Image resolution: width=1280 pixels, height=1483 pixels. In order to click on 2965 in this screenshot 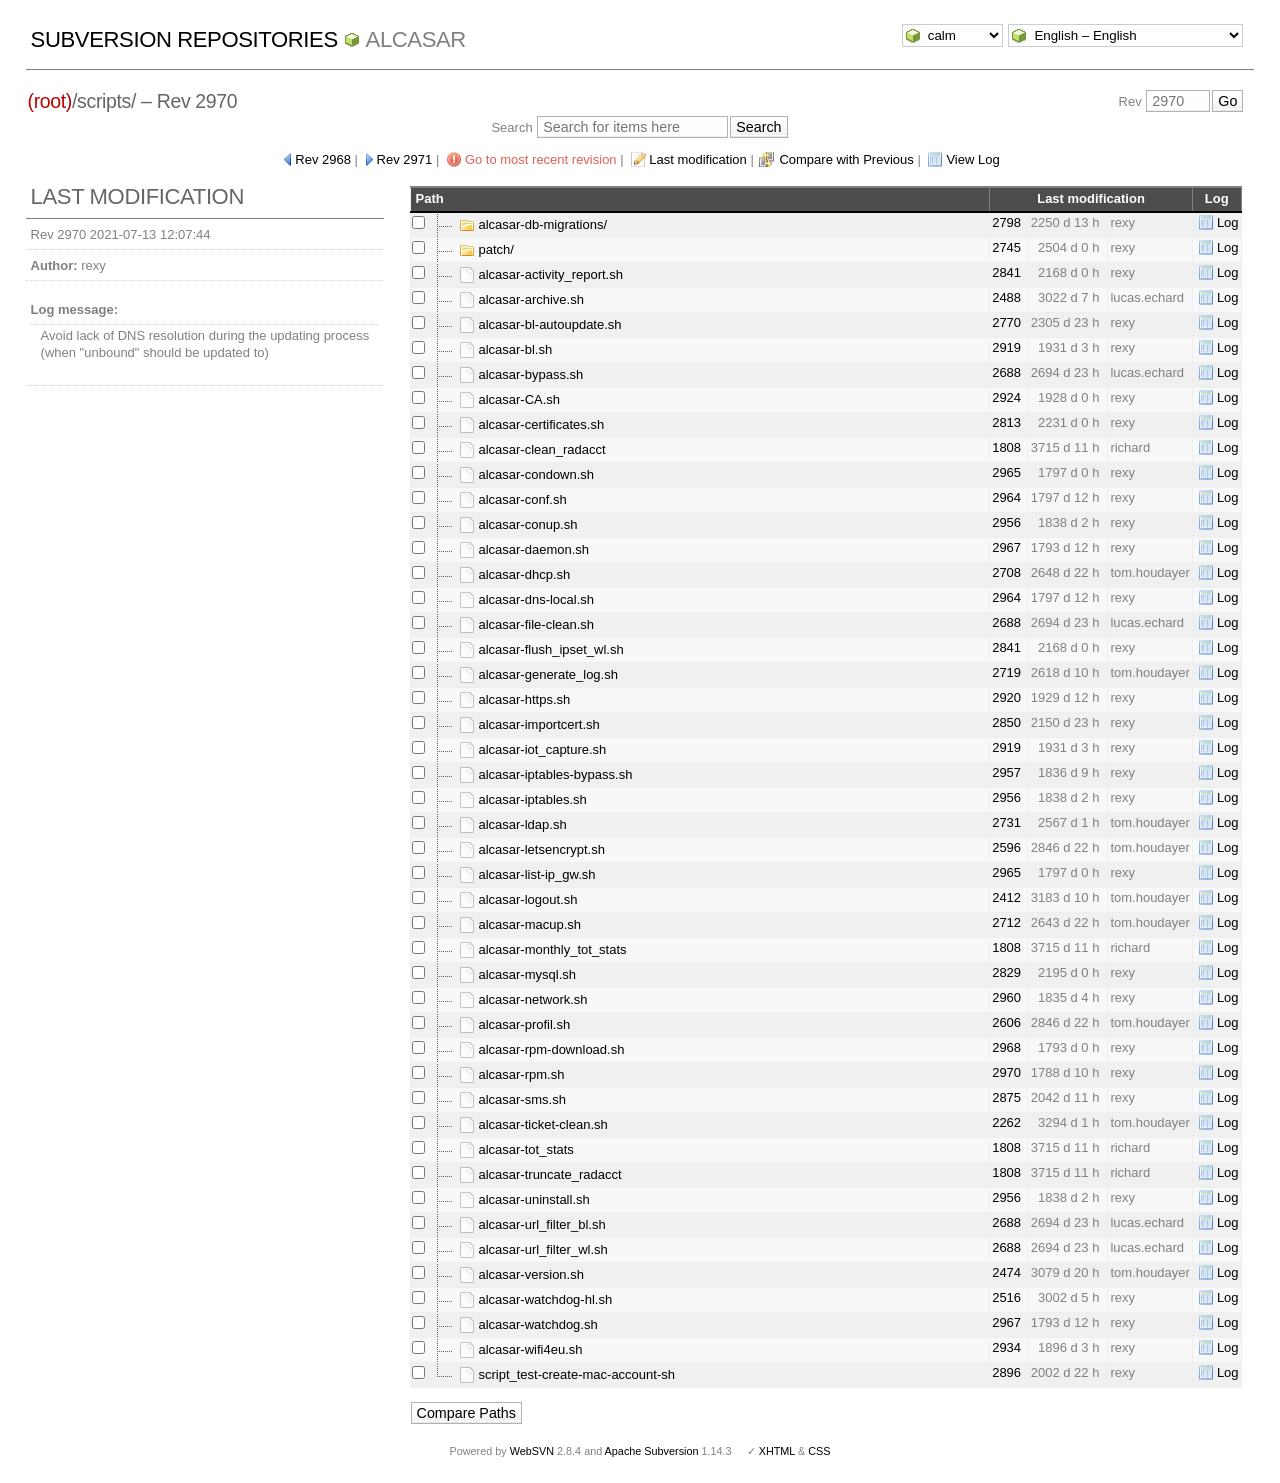, I will do `click(1006, 472)`.